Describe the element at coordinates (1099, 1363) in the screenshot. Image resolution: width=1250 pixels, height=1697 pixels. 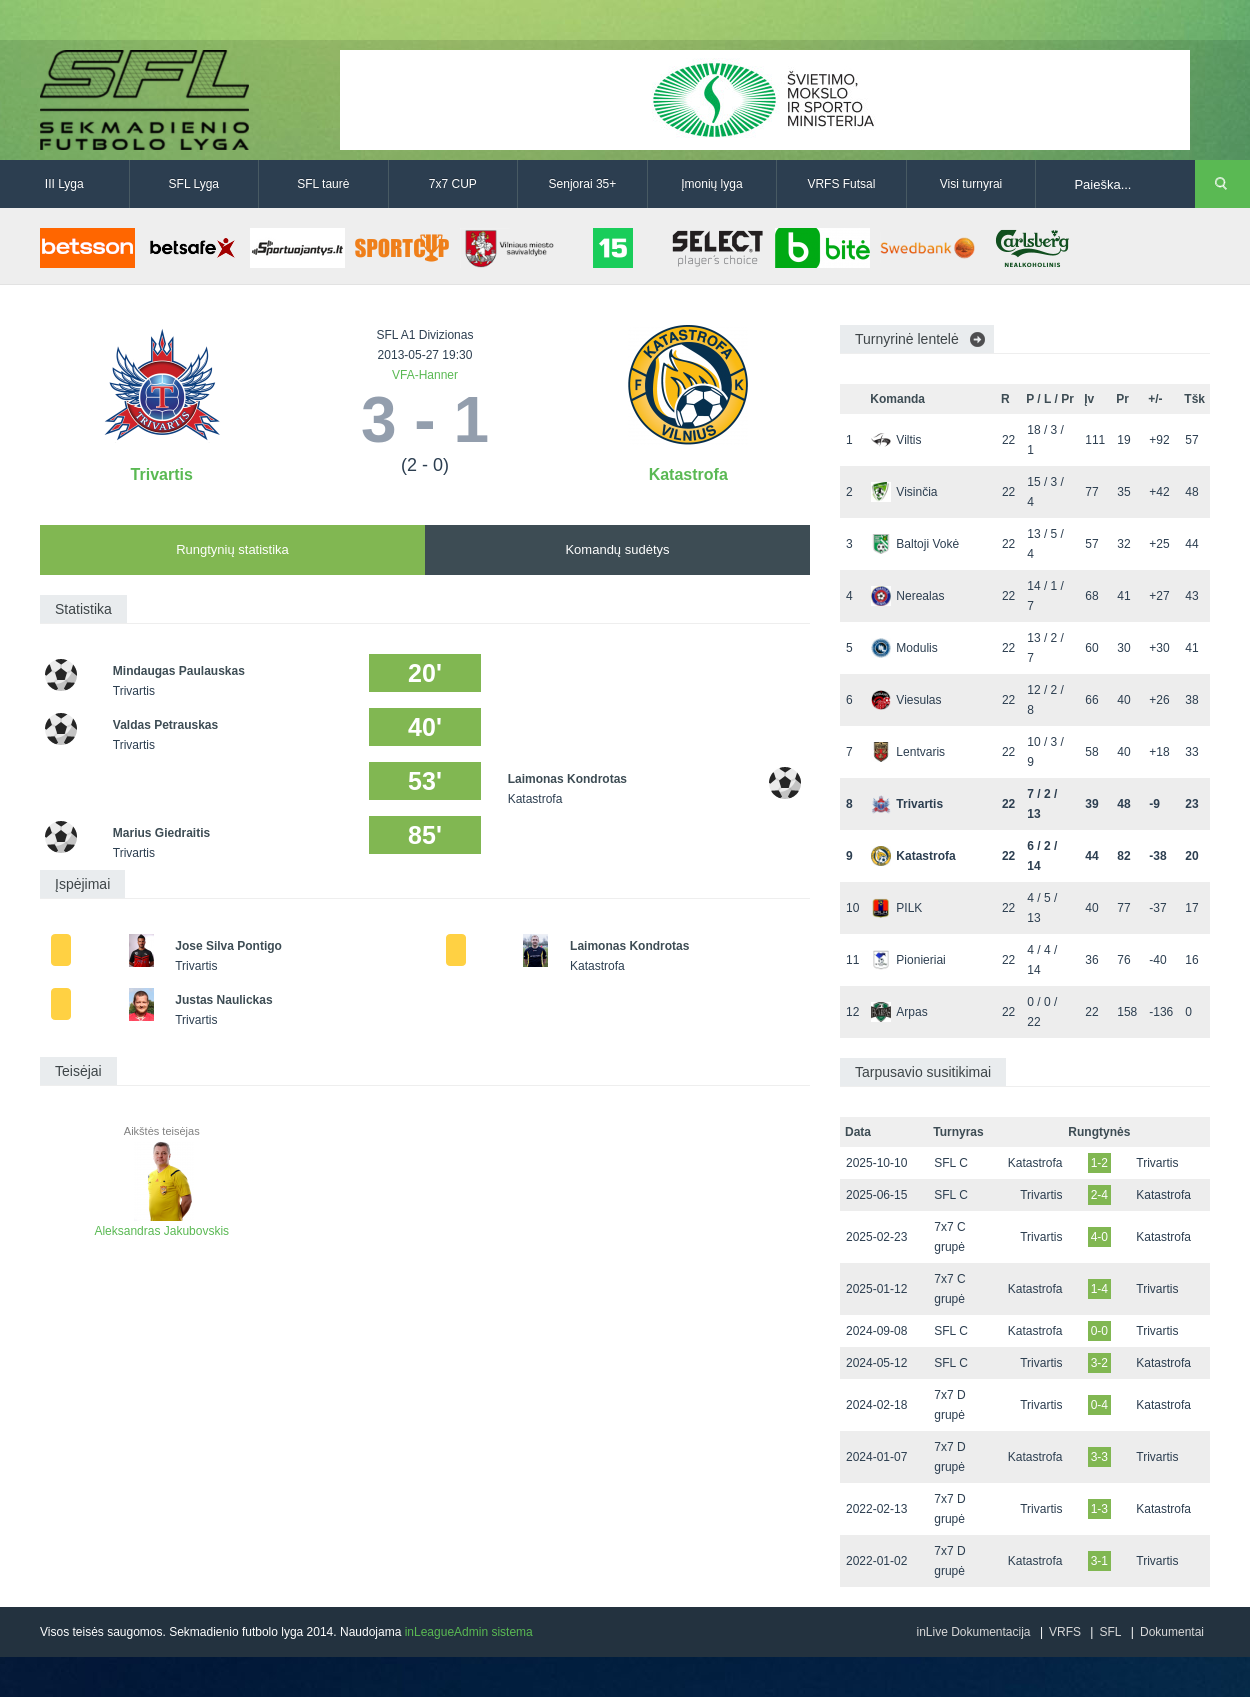
I see `3-2` at that location.